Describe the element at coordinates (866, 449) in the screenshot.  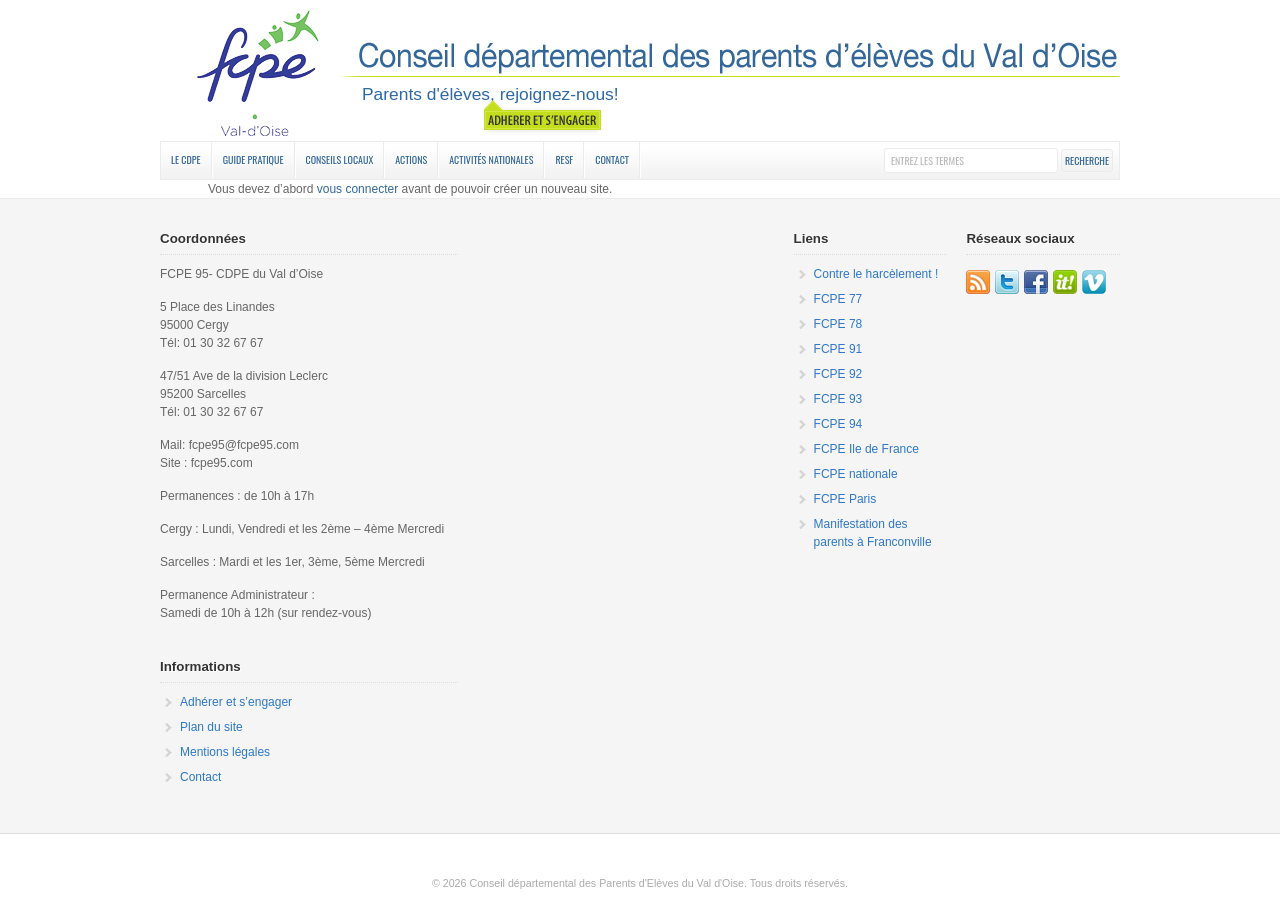
I see `FCPE Ile de France` at that location.